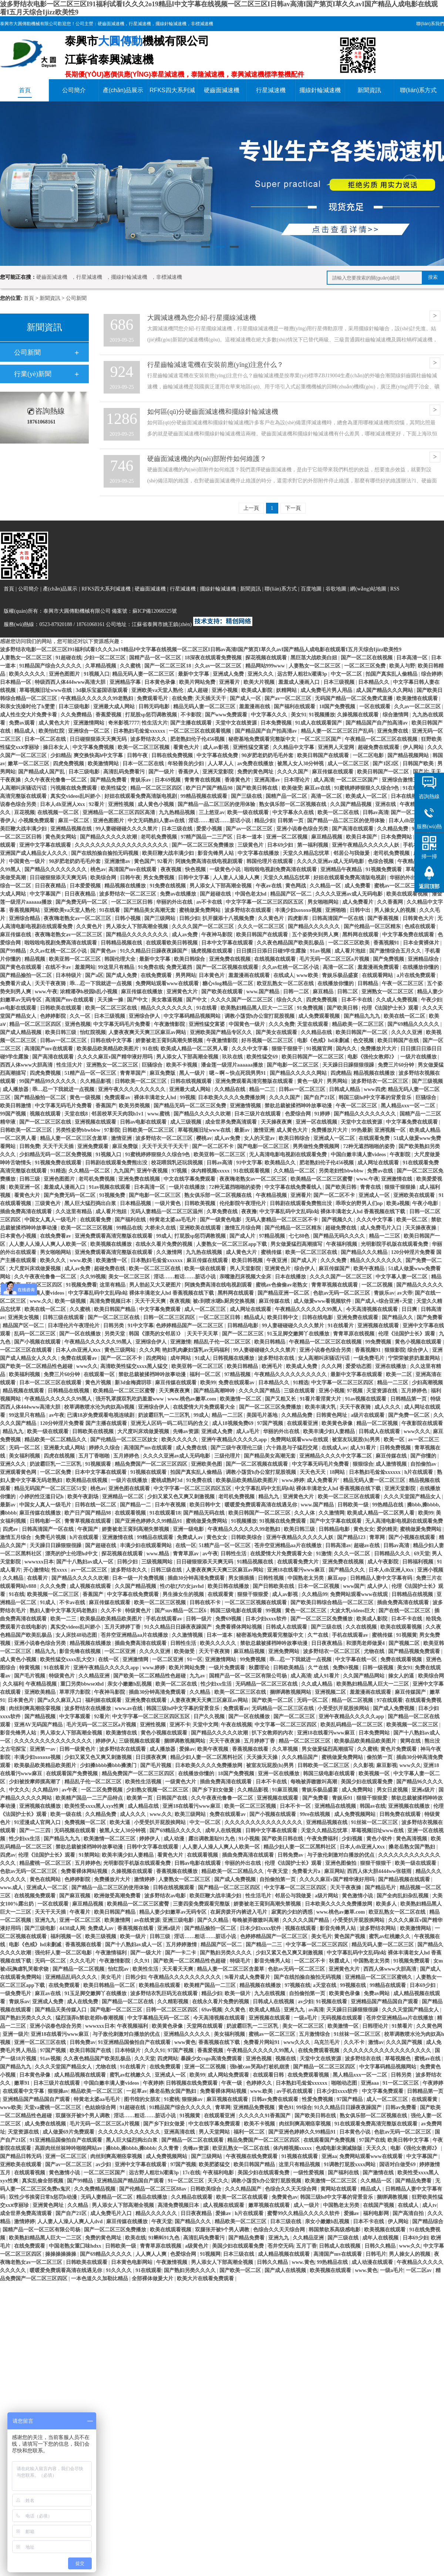  I want to click on 日韩福利视频, so click(418, 1562).